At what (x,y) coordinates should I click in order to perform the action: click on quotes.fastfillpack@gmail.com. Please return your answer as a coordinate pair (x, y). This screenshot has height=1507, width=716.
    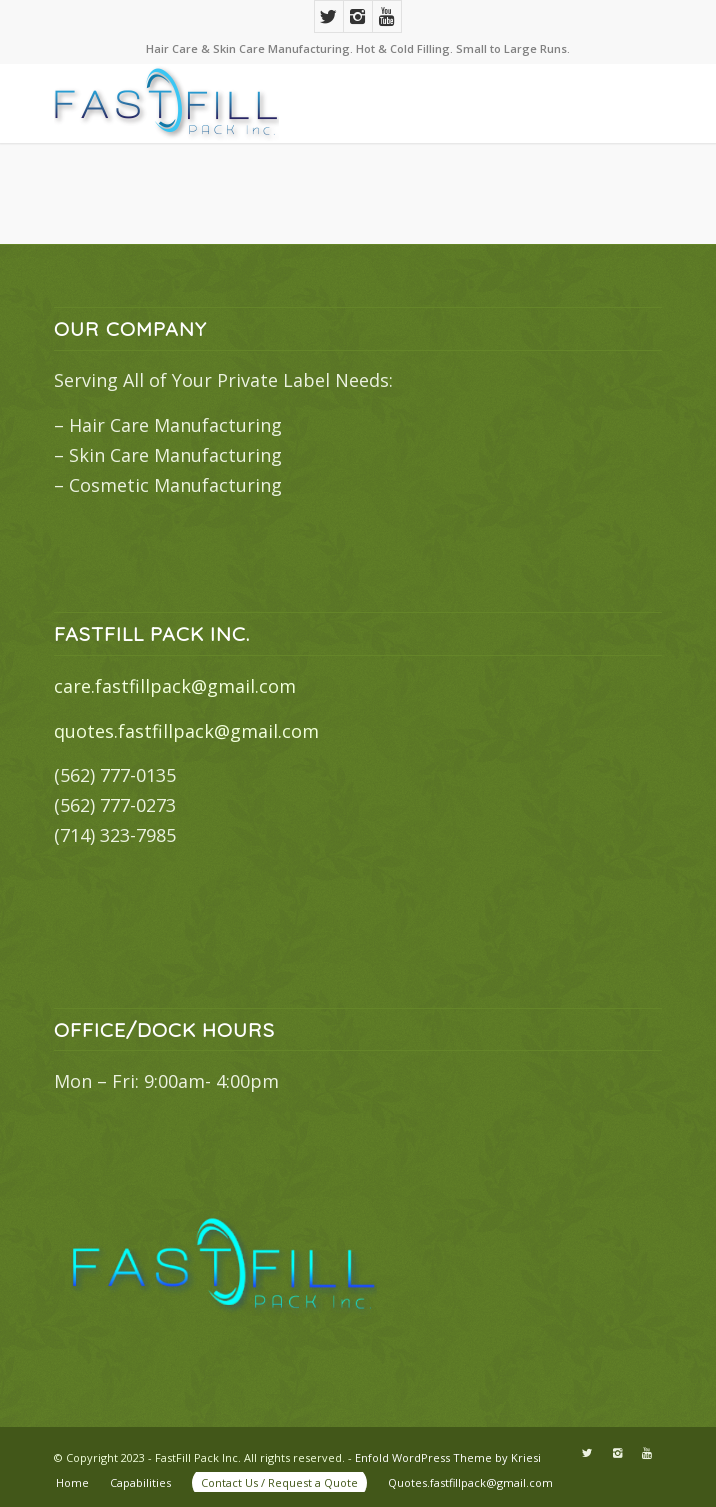
    Looking at the image, I should click on (186, 731).